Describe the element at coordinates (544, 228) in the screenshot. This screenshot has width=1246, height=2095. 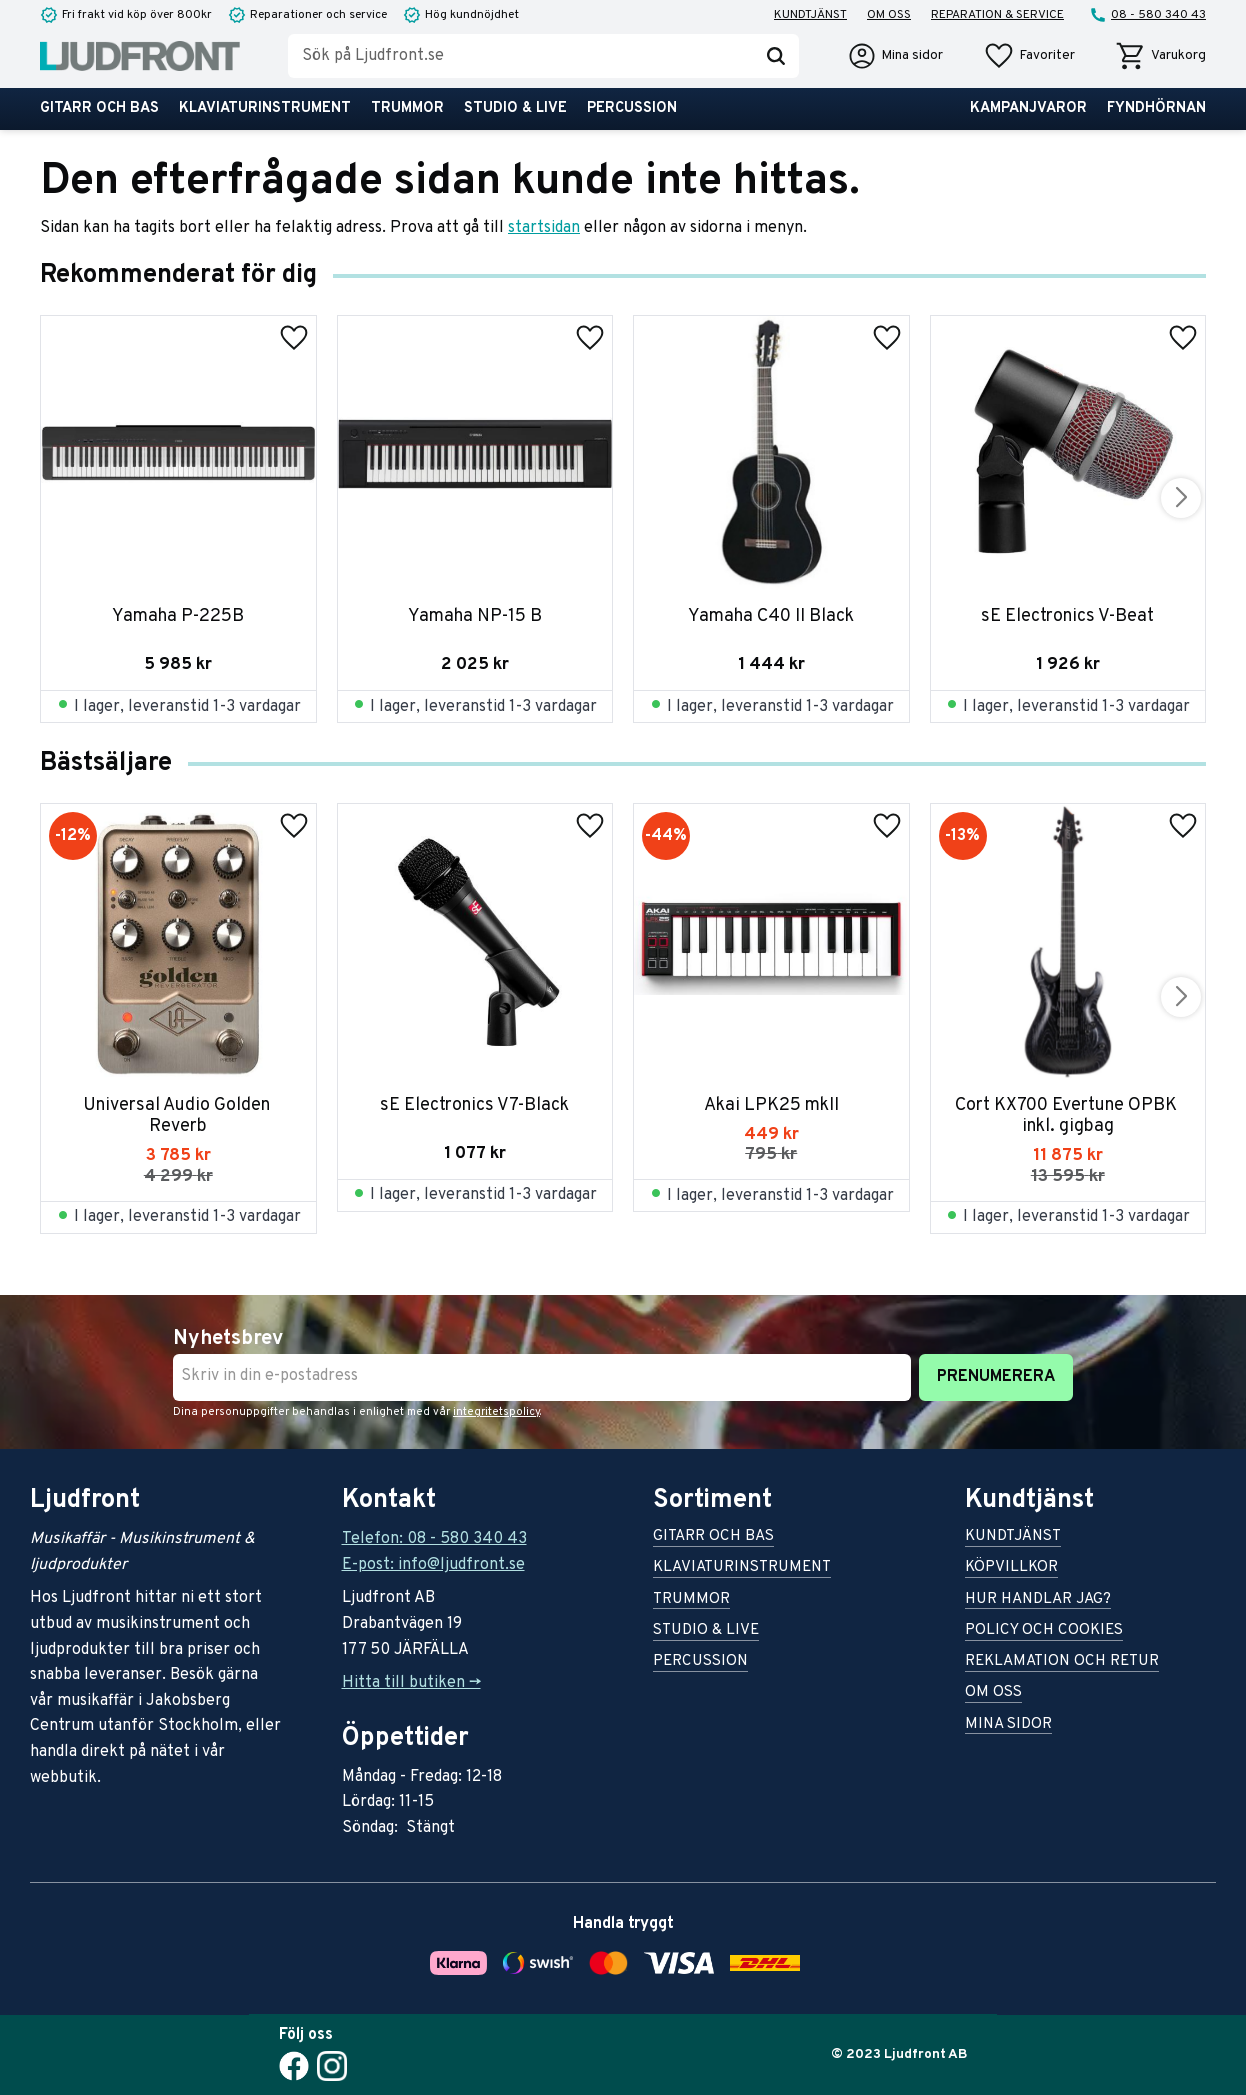
I see `startsidan` at that location.